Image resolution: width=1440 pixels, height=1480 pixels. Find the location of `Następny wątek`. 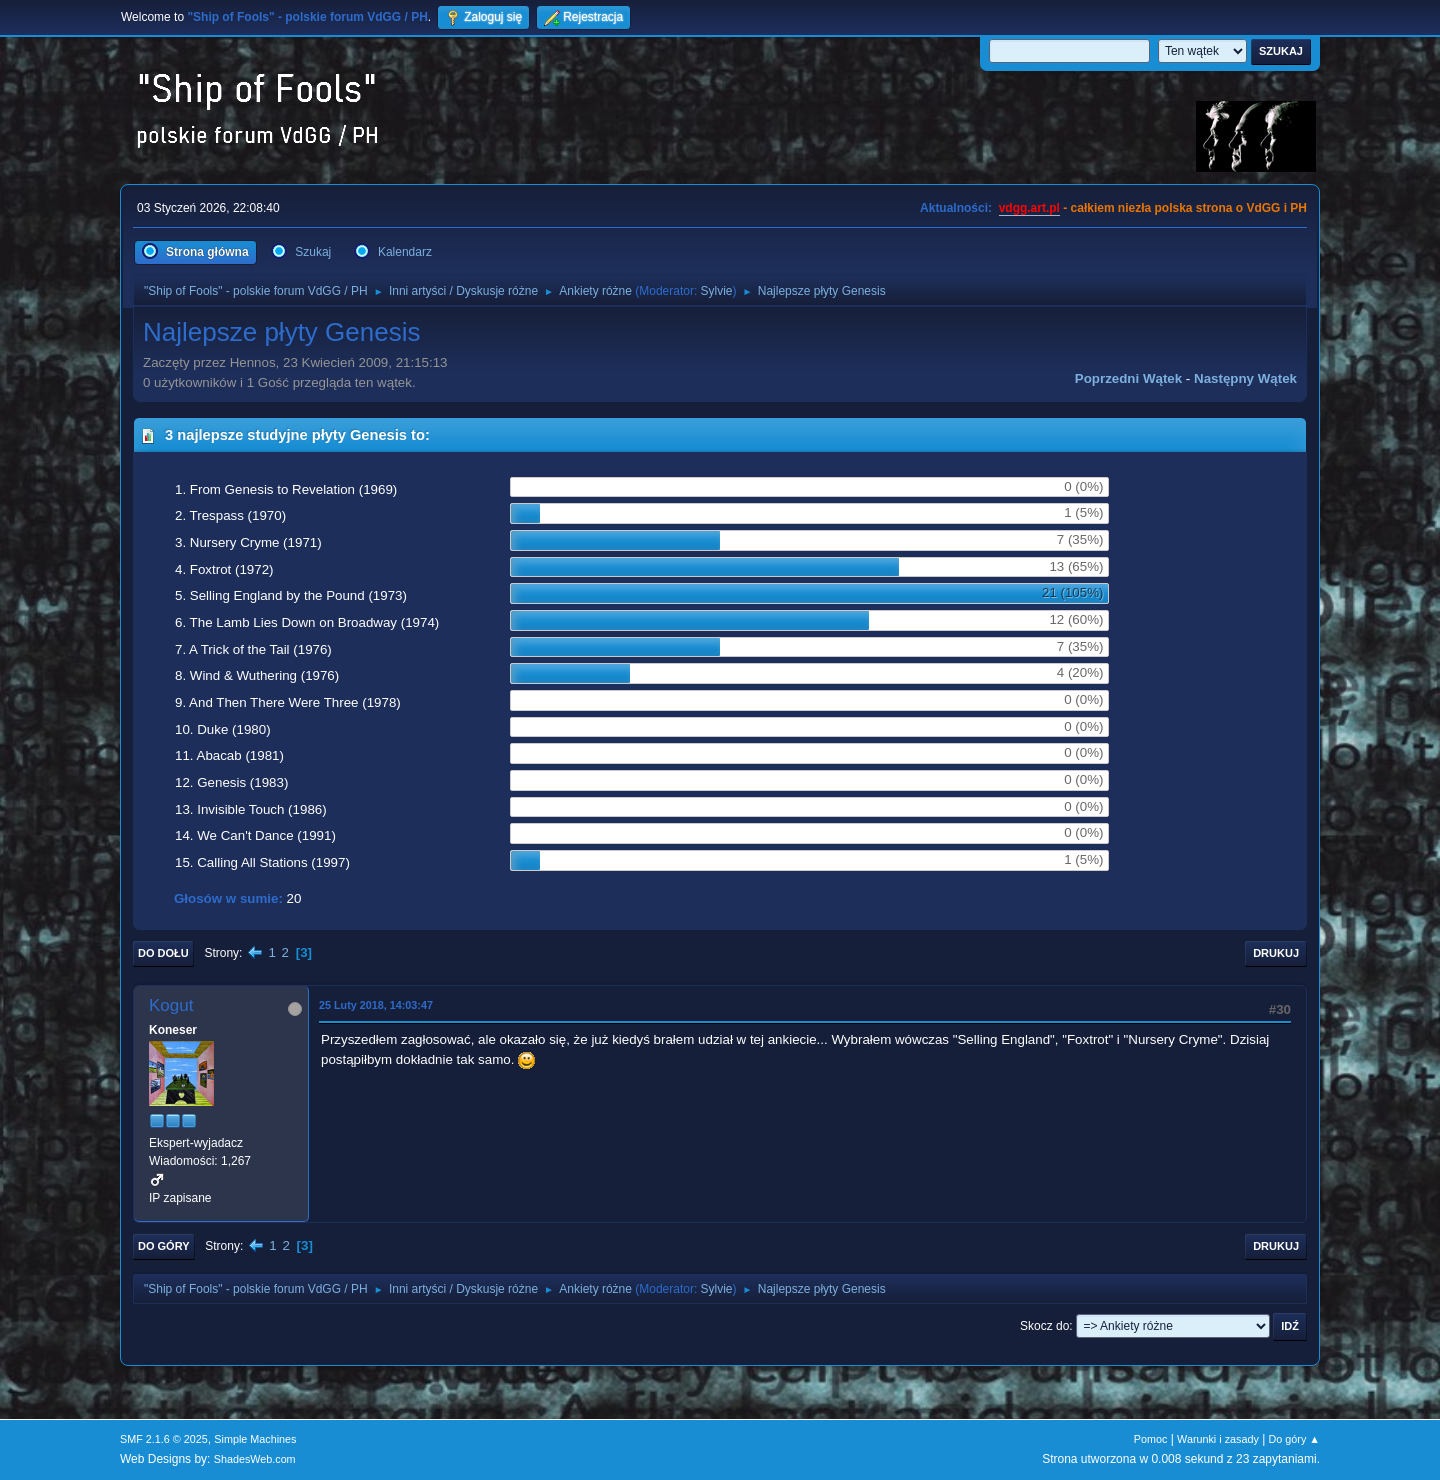

Następny wątek is located at coordinates (1245, 378).